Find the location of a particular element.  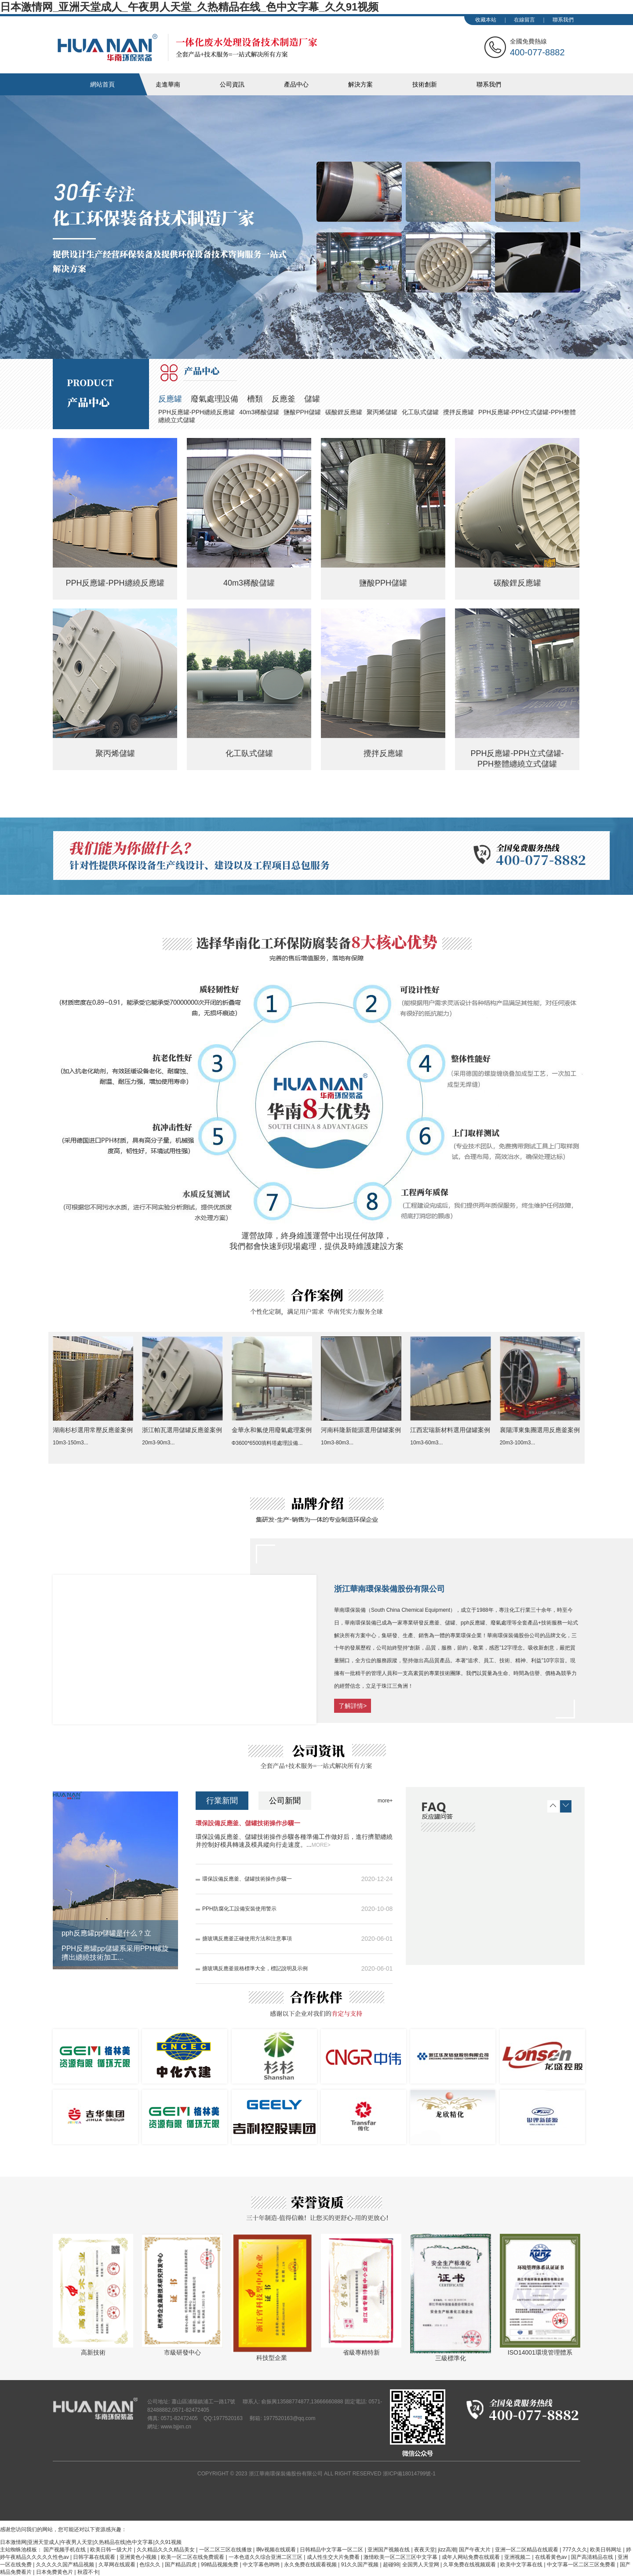

日本免费黄色片 is located at coordinates (55, 2572).